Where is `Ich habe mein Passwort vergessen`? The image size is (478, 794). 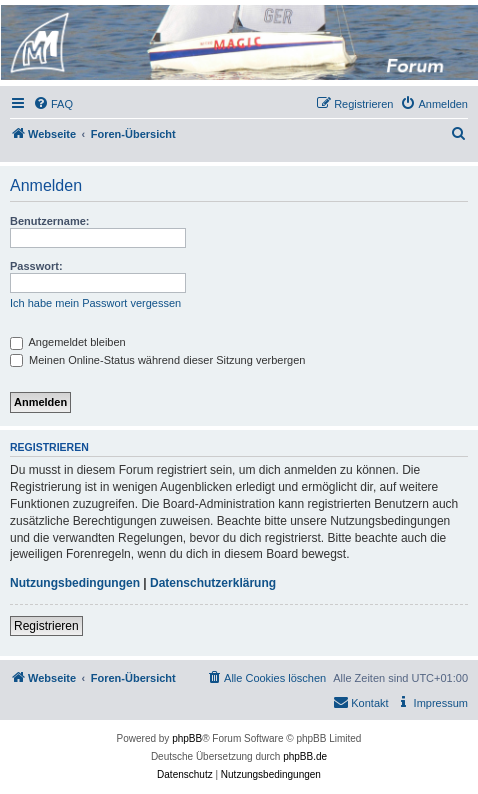
Ich habe mein Passwort vergessen is located at coordinates (95, 303).